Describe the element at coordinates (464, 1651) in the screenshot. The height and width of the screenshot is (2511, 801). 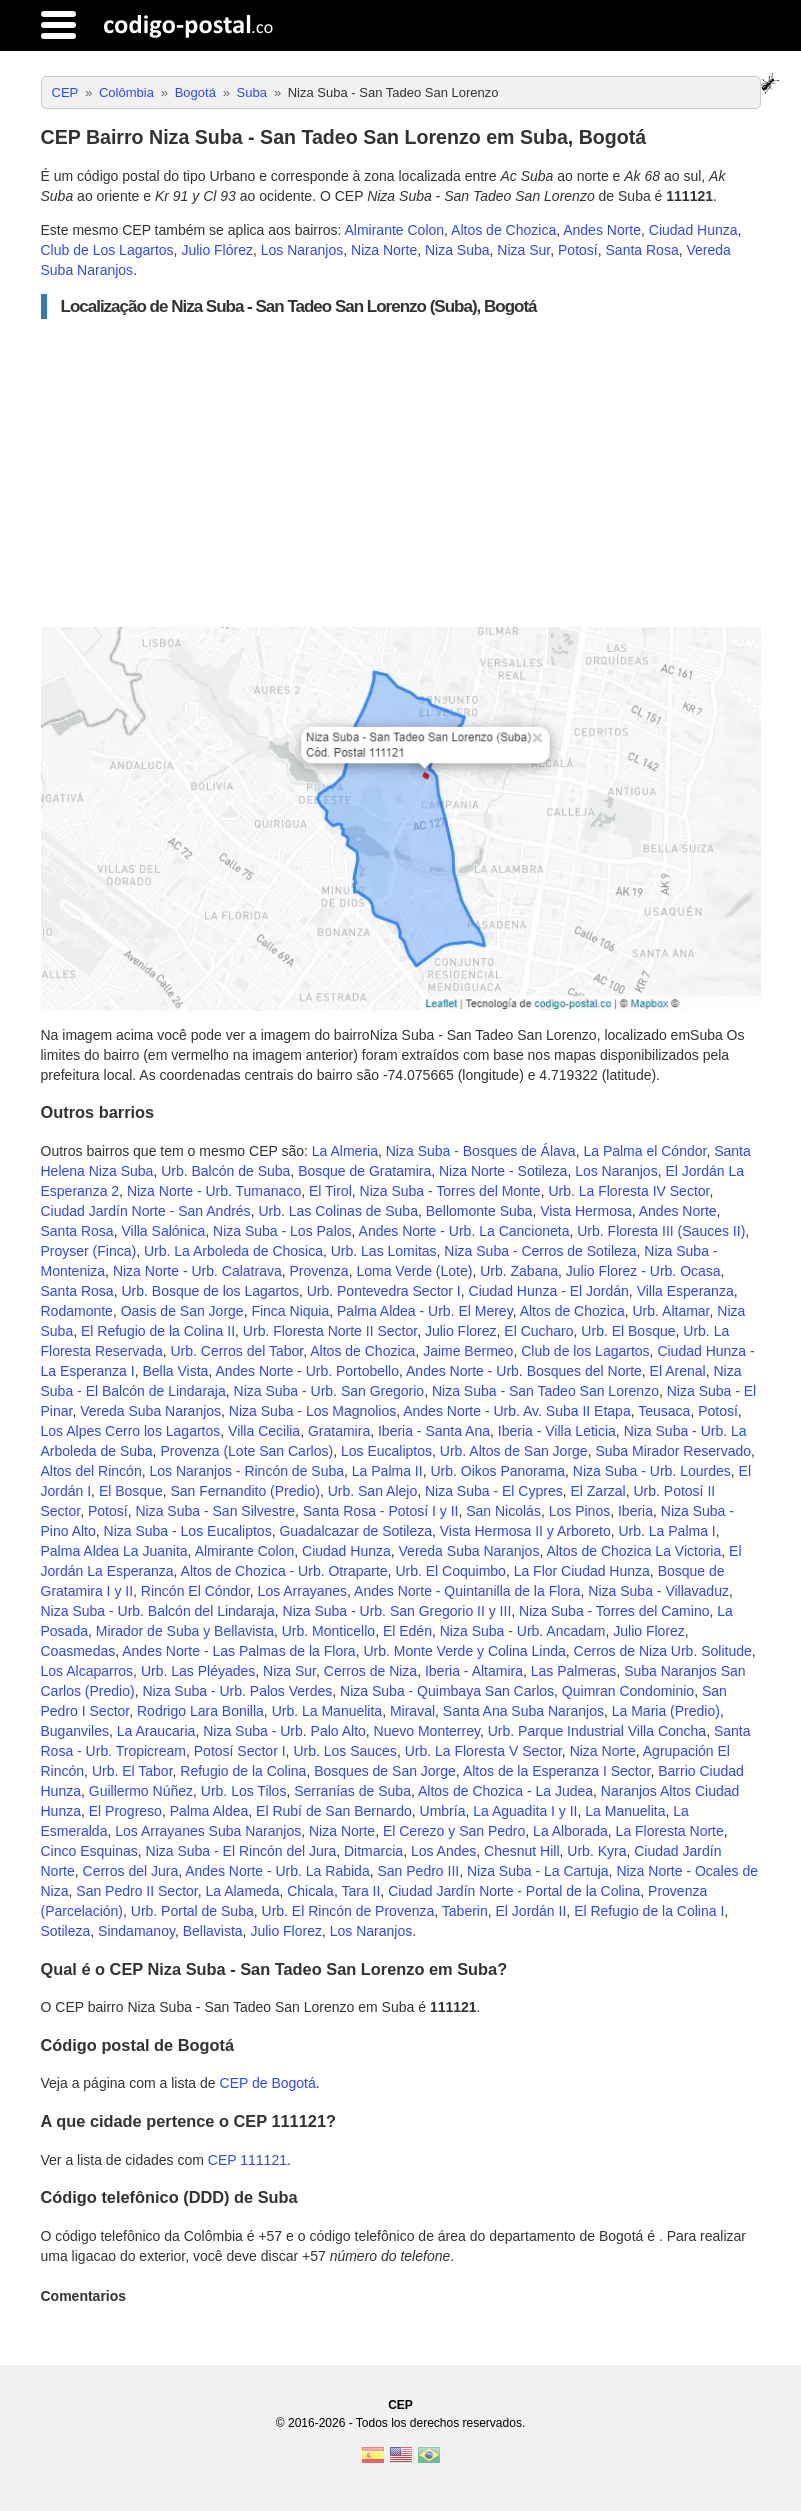
I see `Urb. Monte Verde y Colina Linda` at that location.